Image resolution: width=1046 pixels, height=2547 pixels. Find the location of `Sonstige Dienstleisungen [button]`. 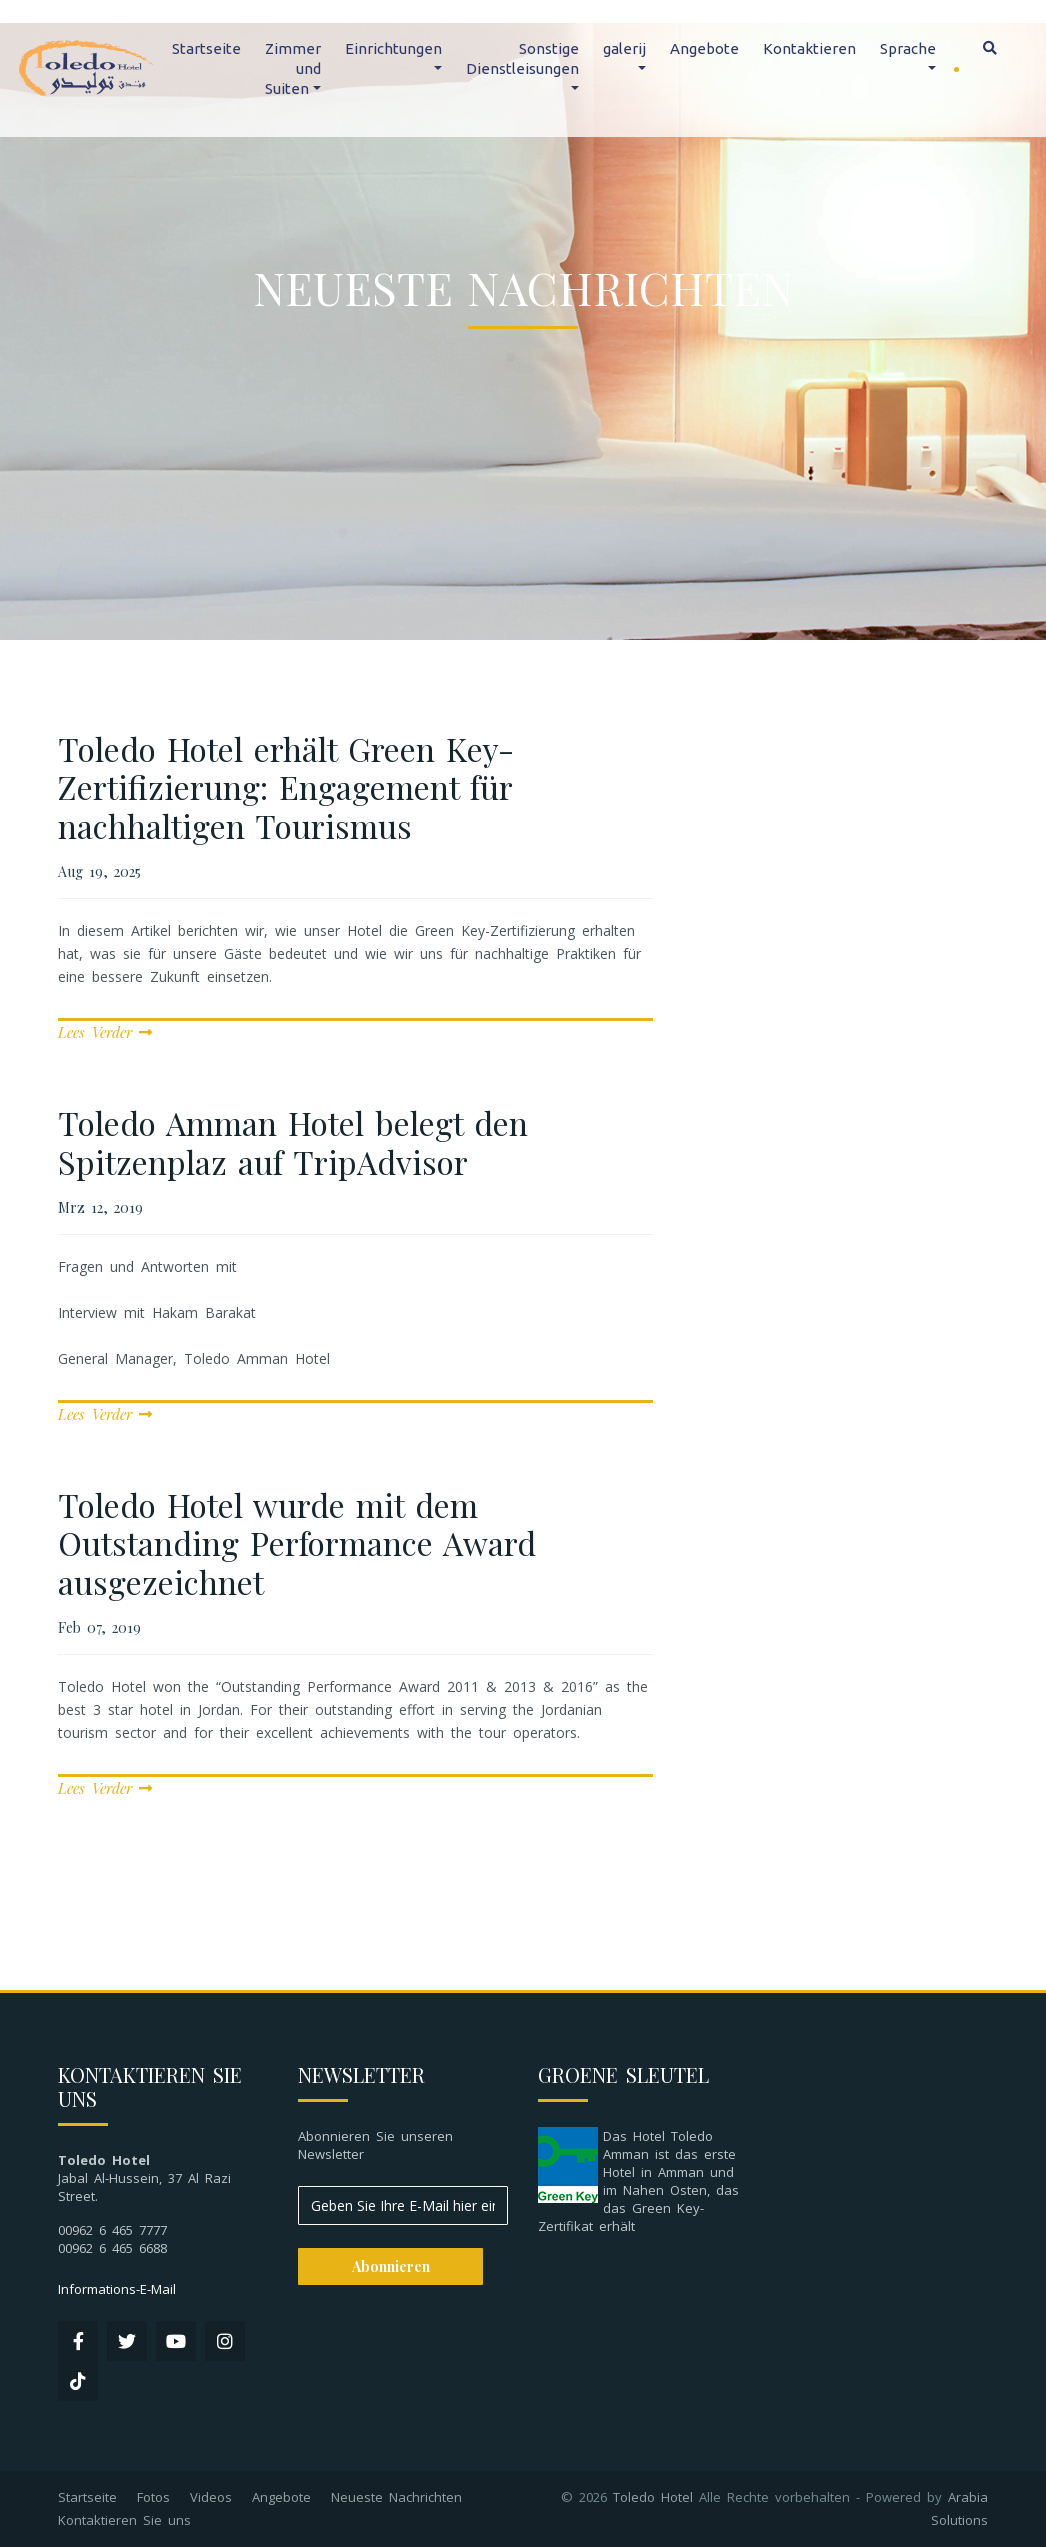

Sonstige Dienstleisungen [button] is located at coordinates (522, 58).